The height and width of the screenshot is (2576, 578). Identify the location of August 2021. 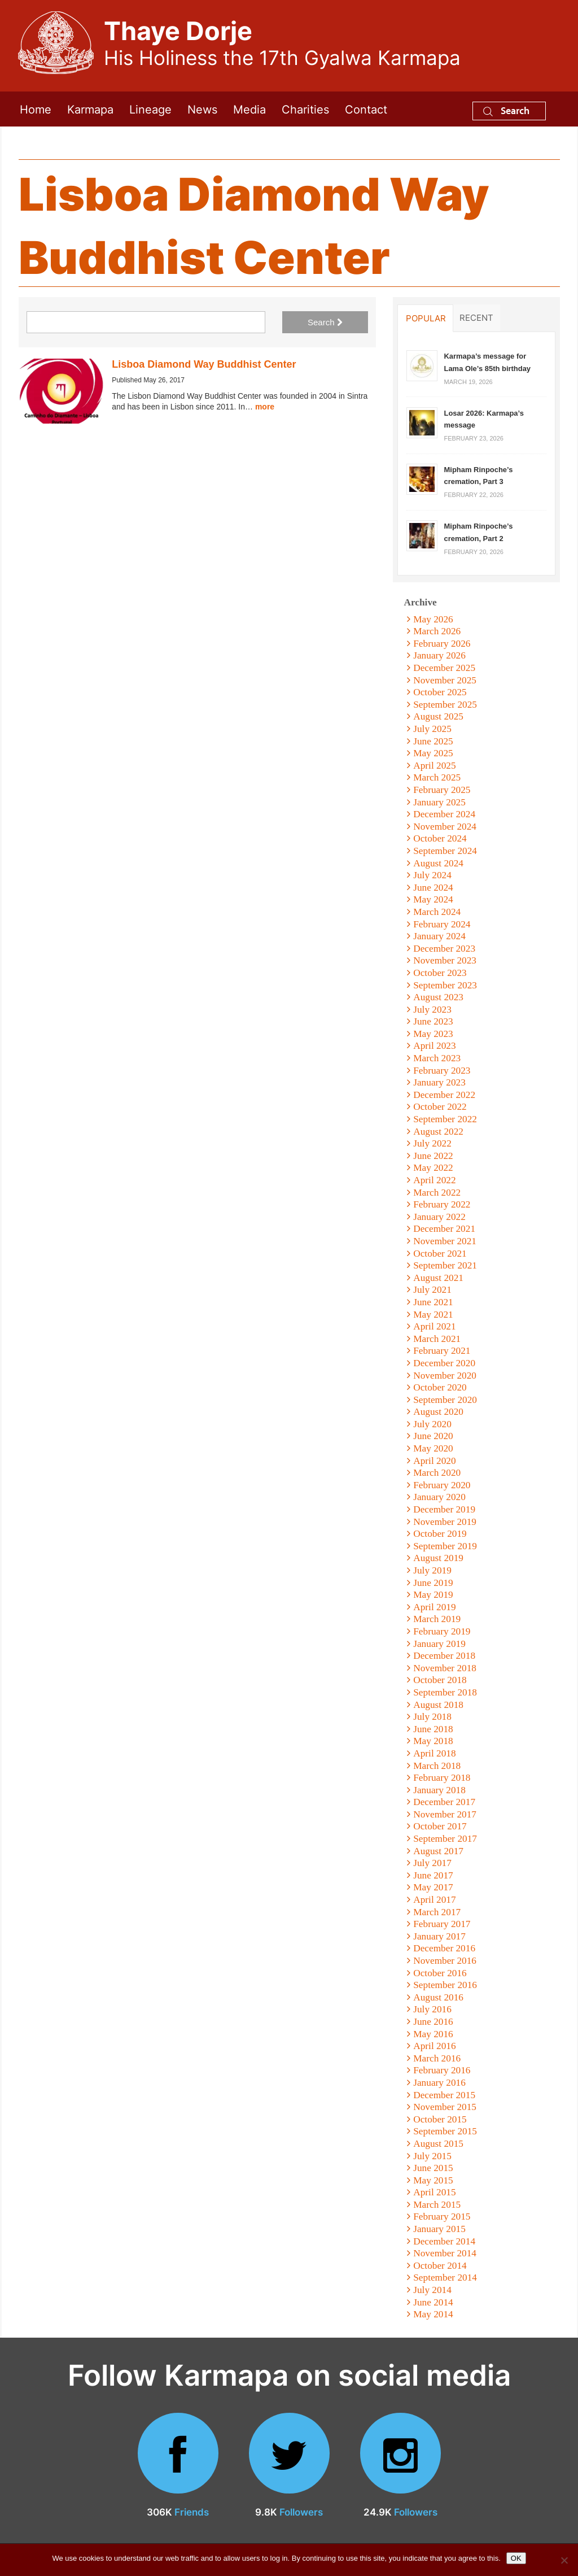
(438, 1277).